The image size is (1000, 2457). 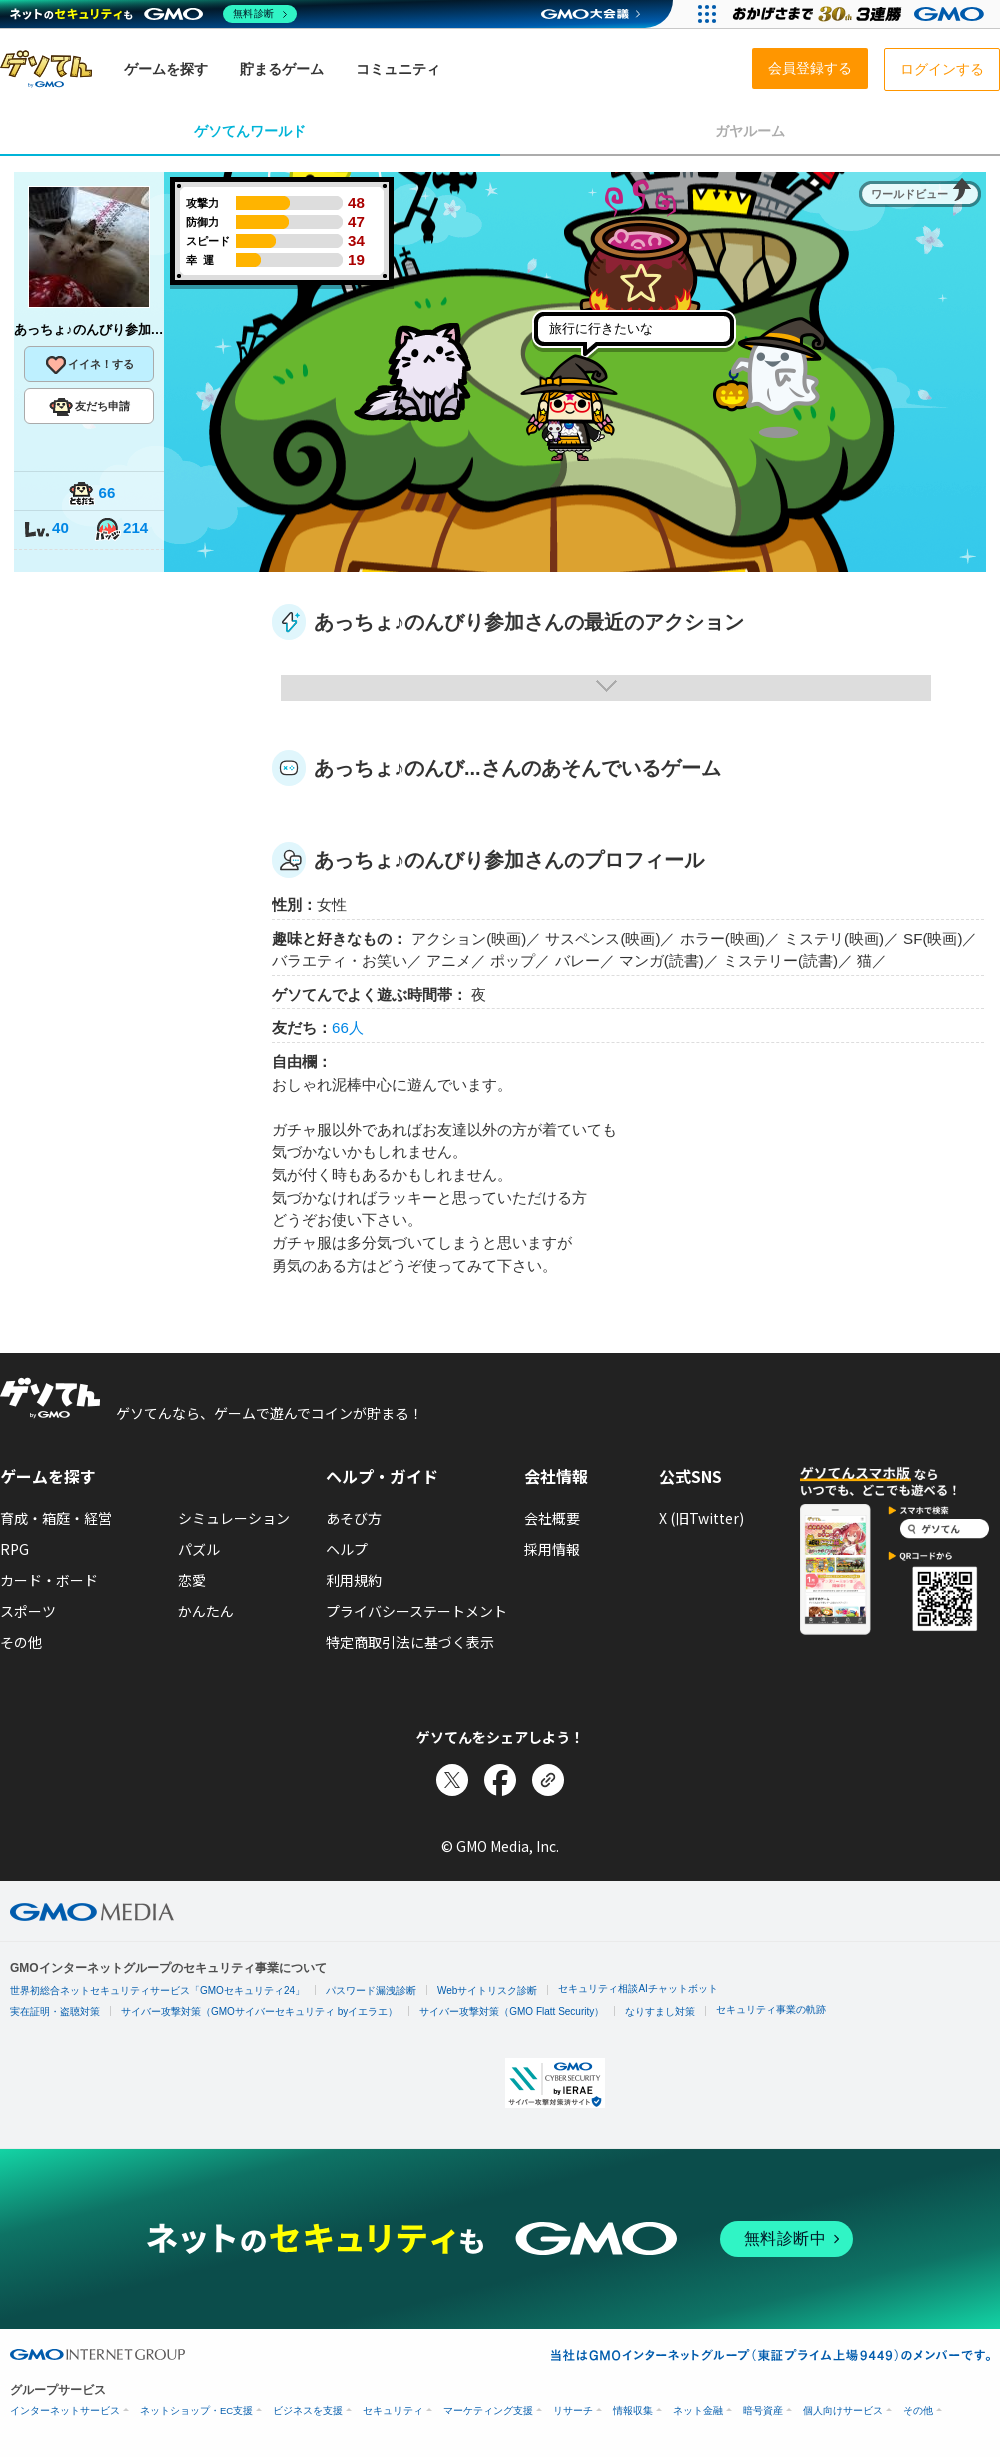 I want to click on セキュリティ相談AIチャットボット, so click(x=637, y=1988).